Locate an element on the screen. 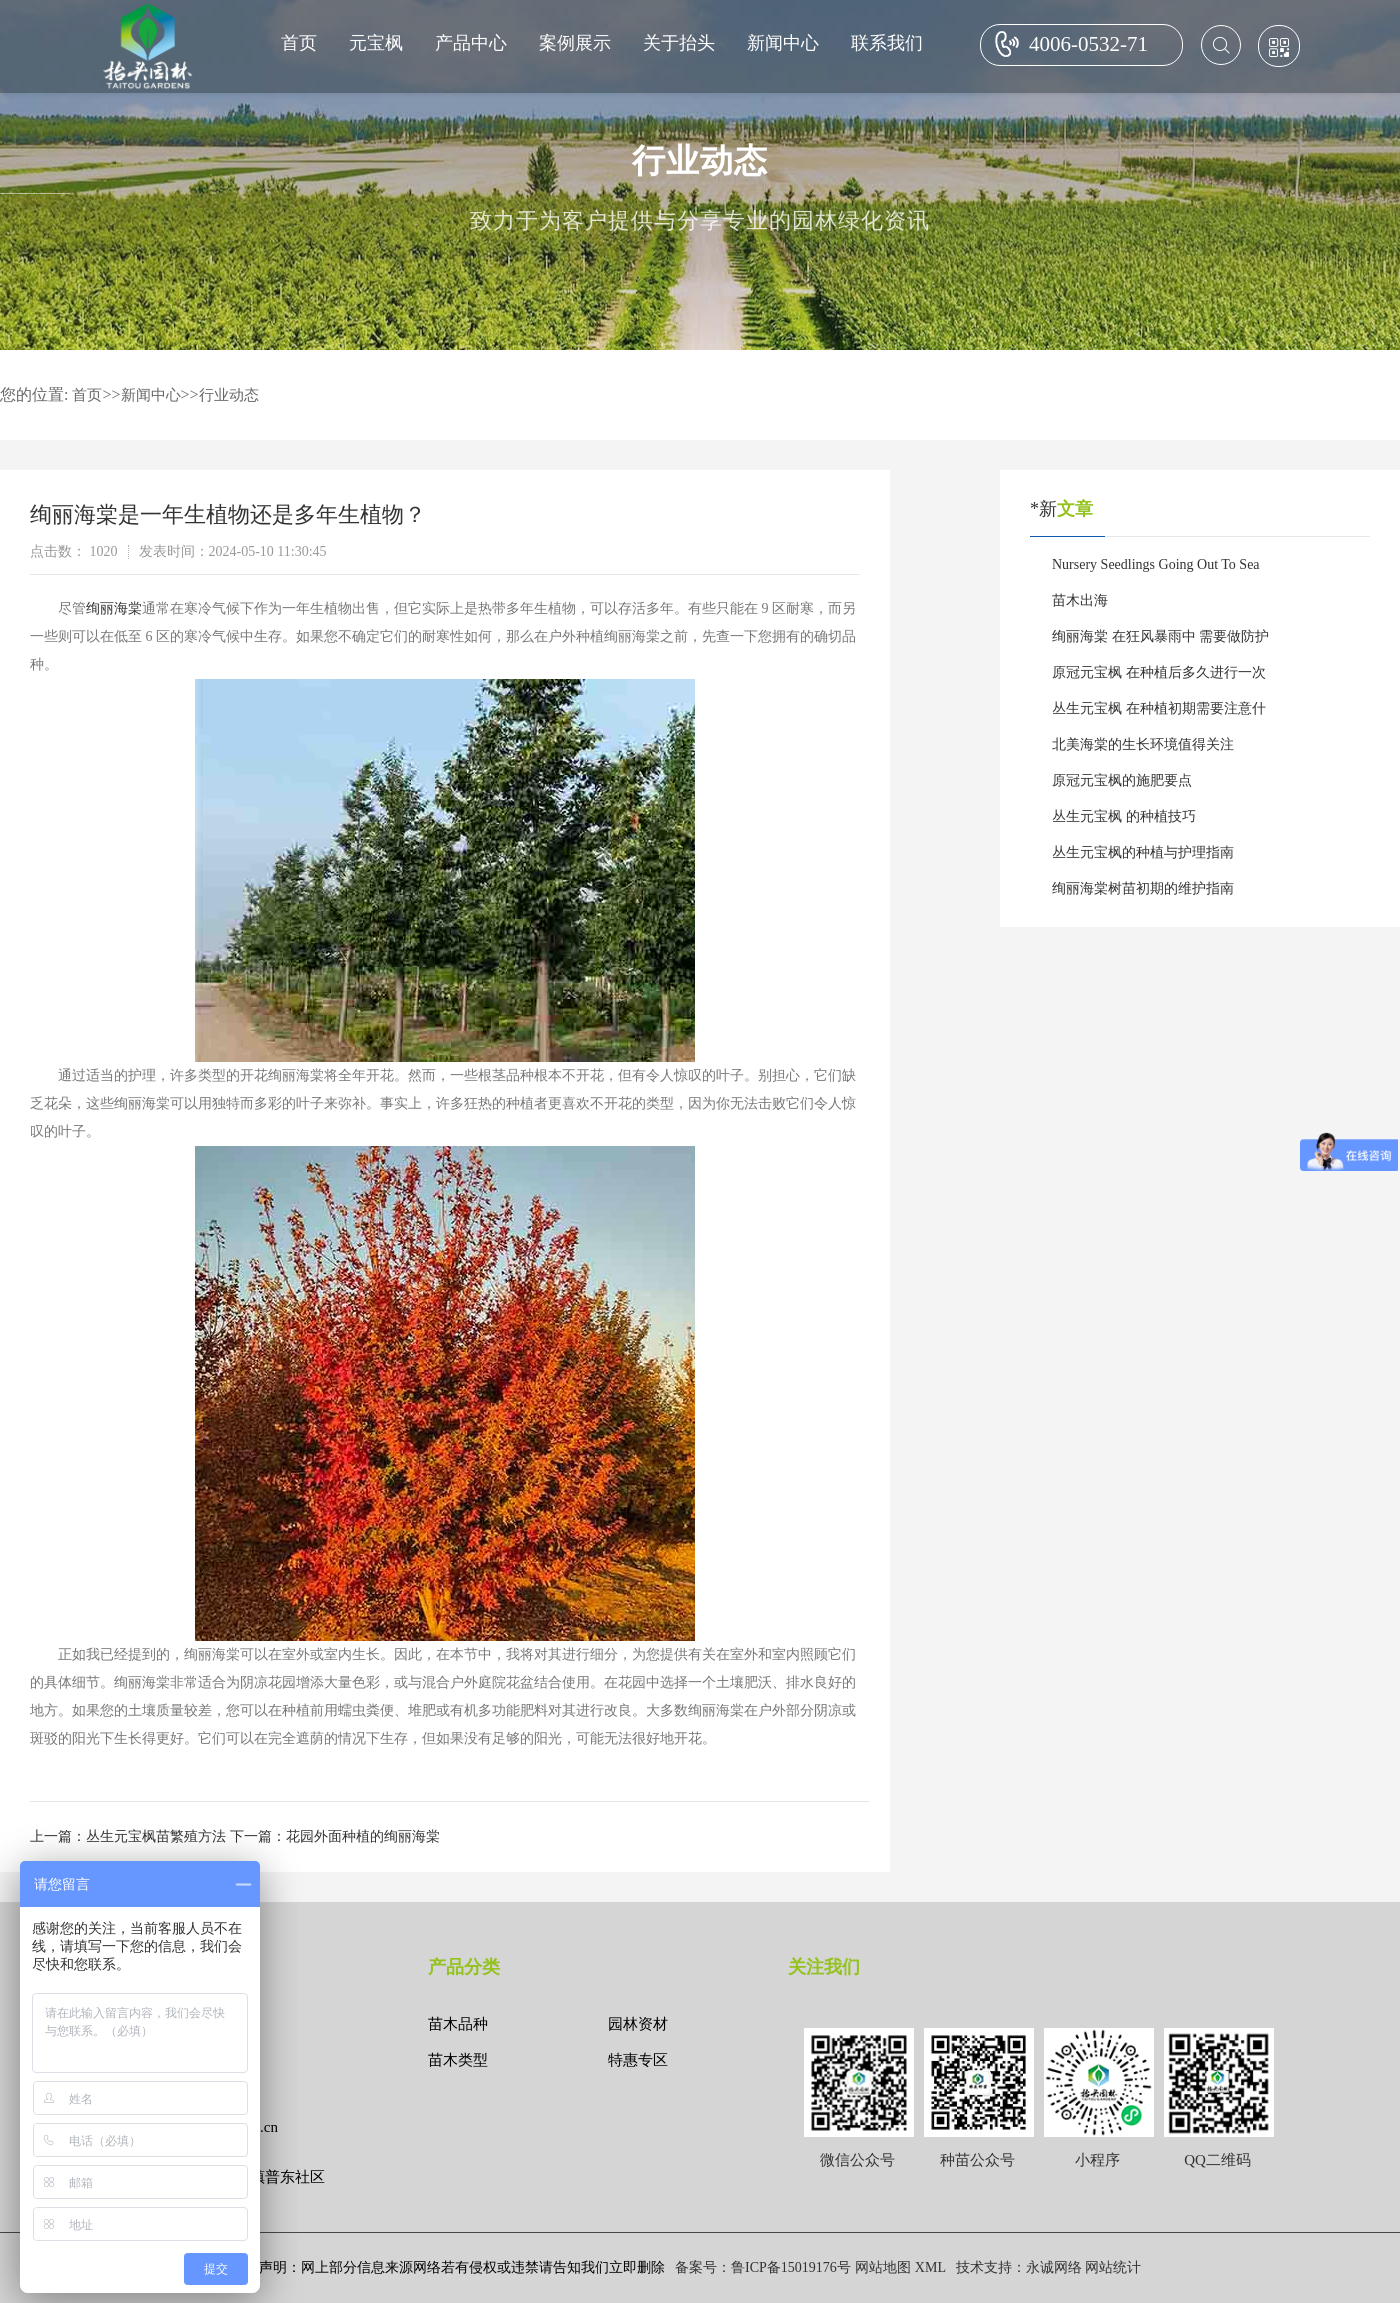 Image resolution: width=1400 pixels, height=2303 pixels. 苗木出海 is located at coordinates (1080, 600).